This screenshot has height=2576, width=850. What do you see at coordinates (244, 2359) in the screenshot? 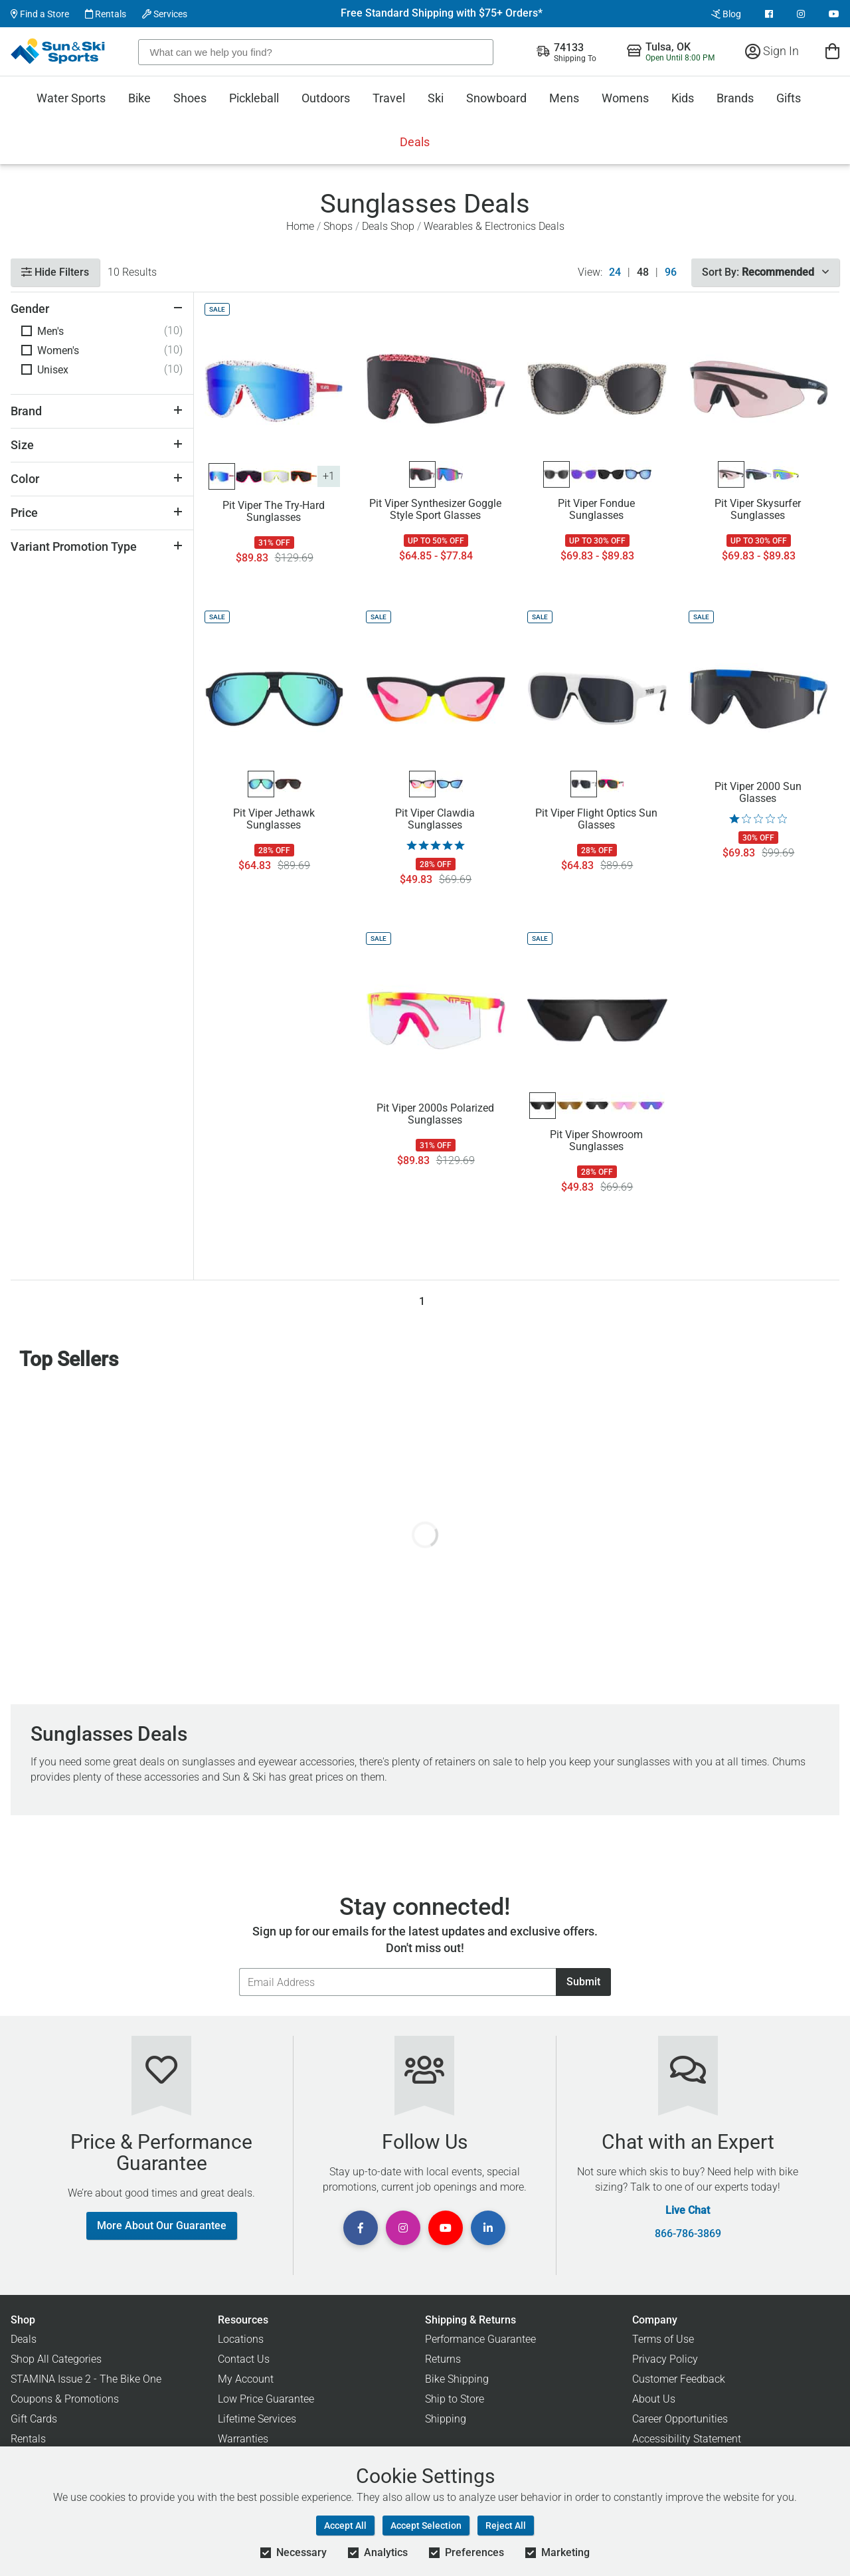
I see `Contact Us` at bounding box center [244, 2359].